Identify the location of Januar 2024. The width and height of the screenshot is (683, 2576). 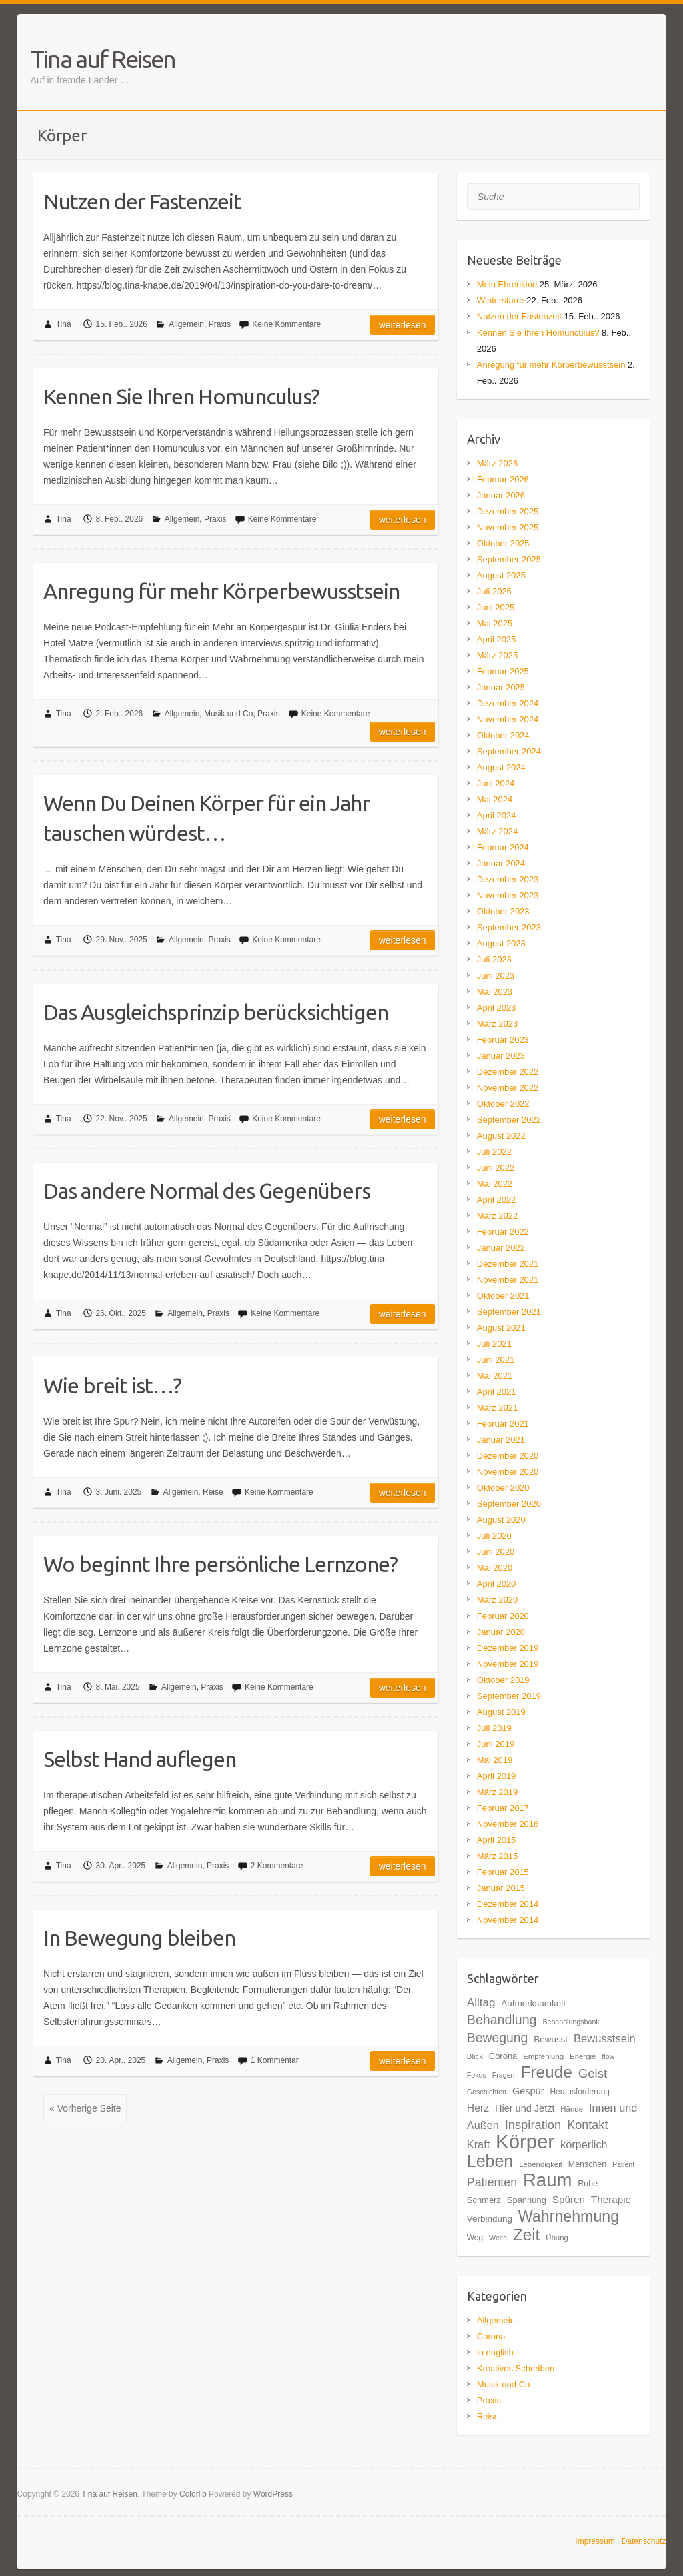
(501, 863).